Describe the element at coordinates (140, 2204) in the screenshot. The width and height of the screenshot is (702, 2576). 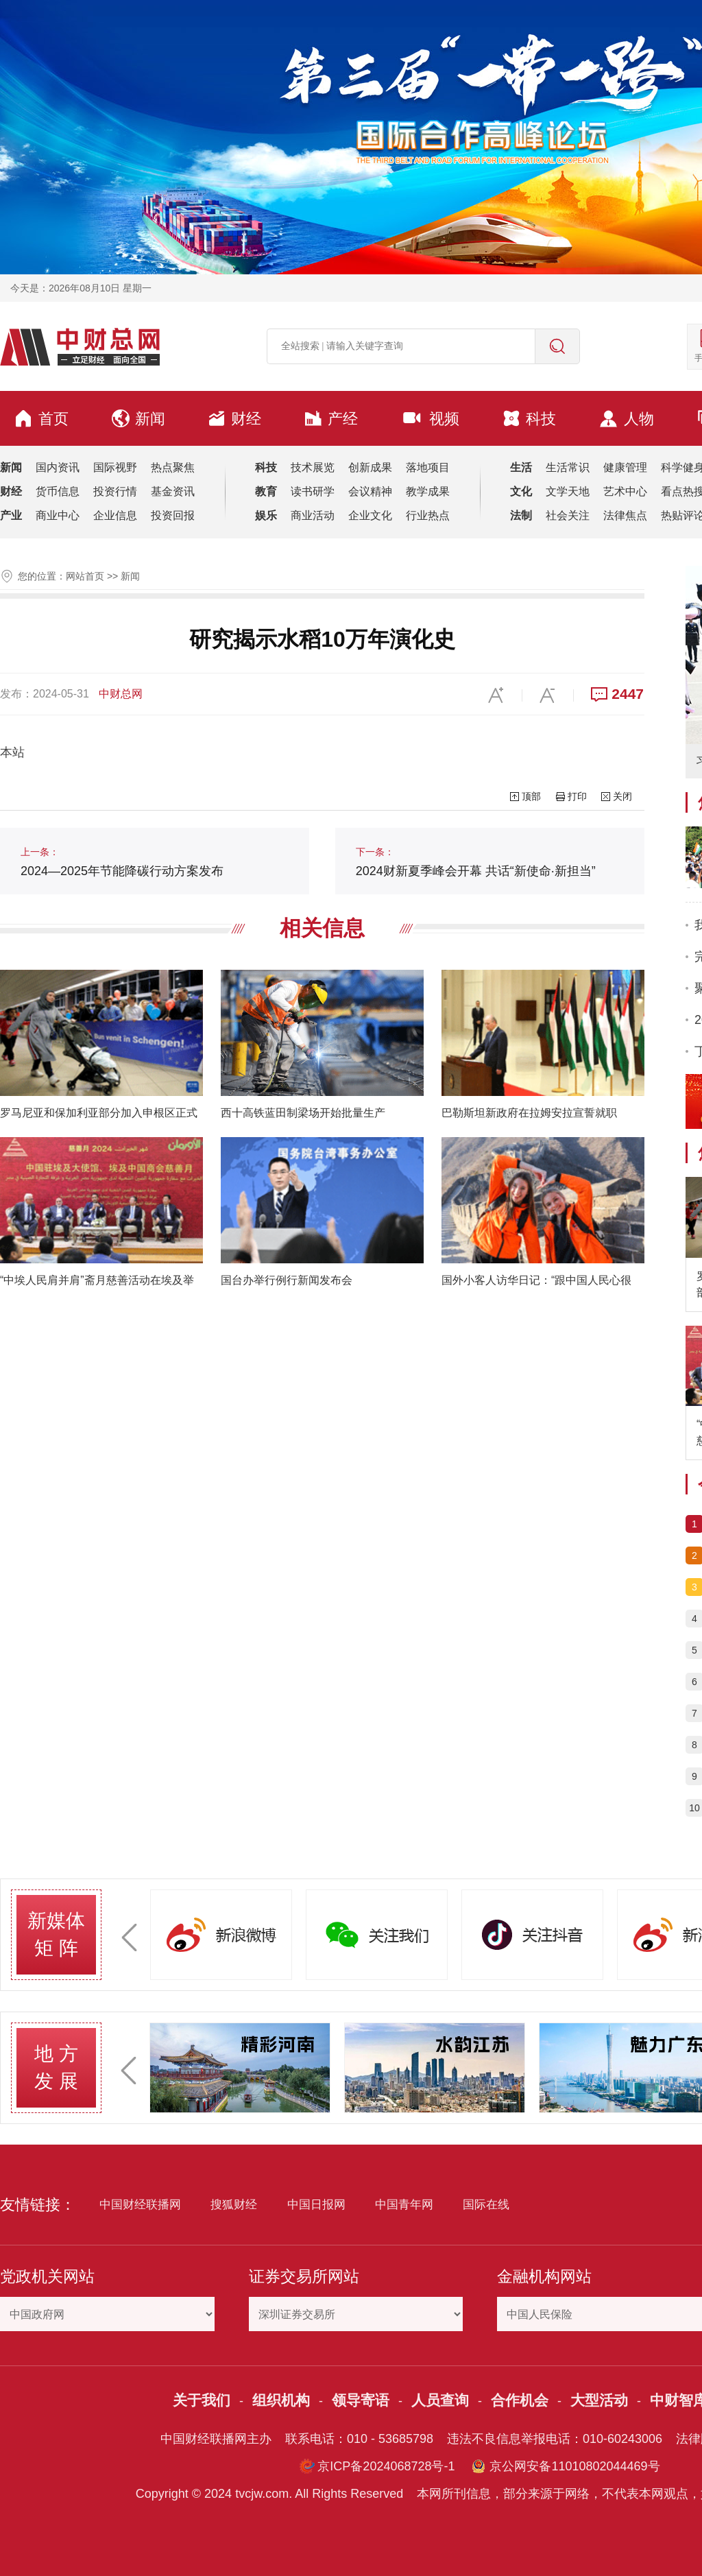
I see `中国财经联播网` at that location.